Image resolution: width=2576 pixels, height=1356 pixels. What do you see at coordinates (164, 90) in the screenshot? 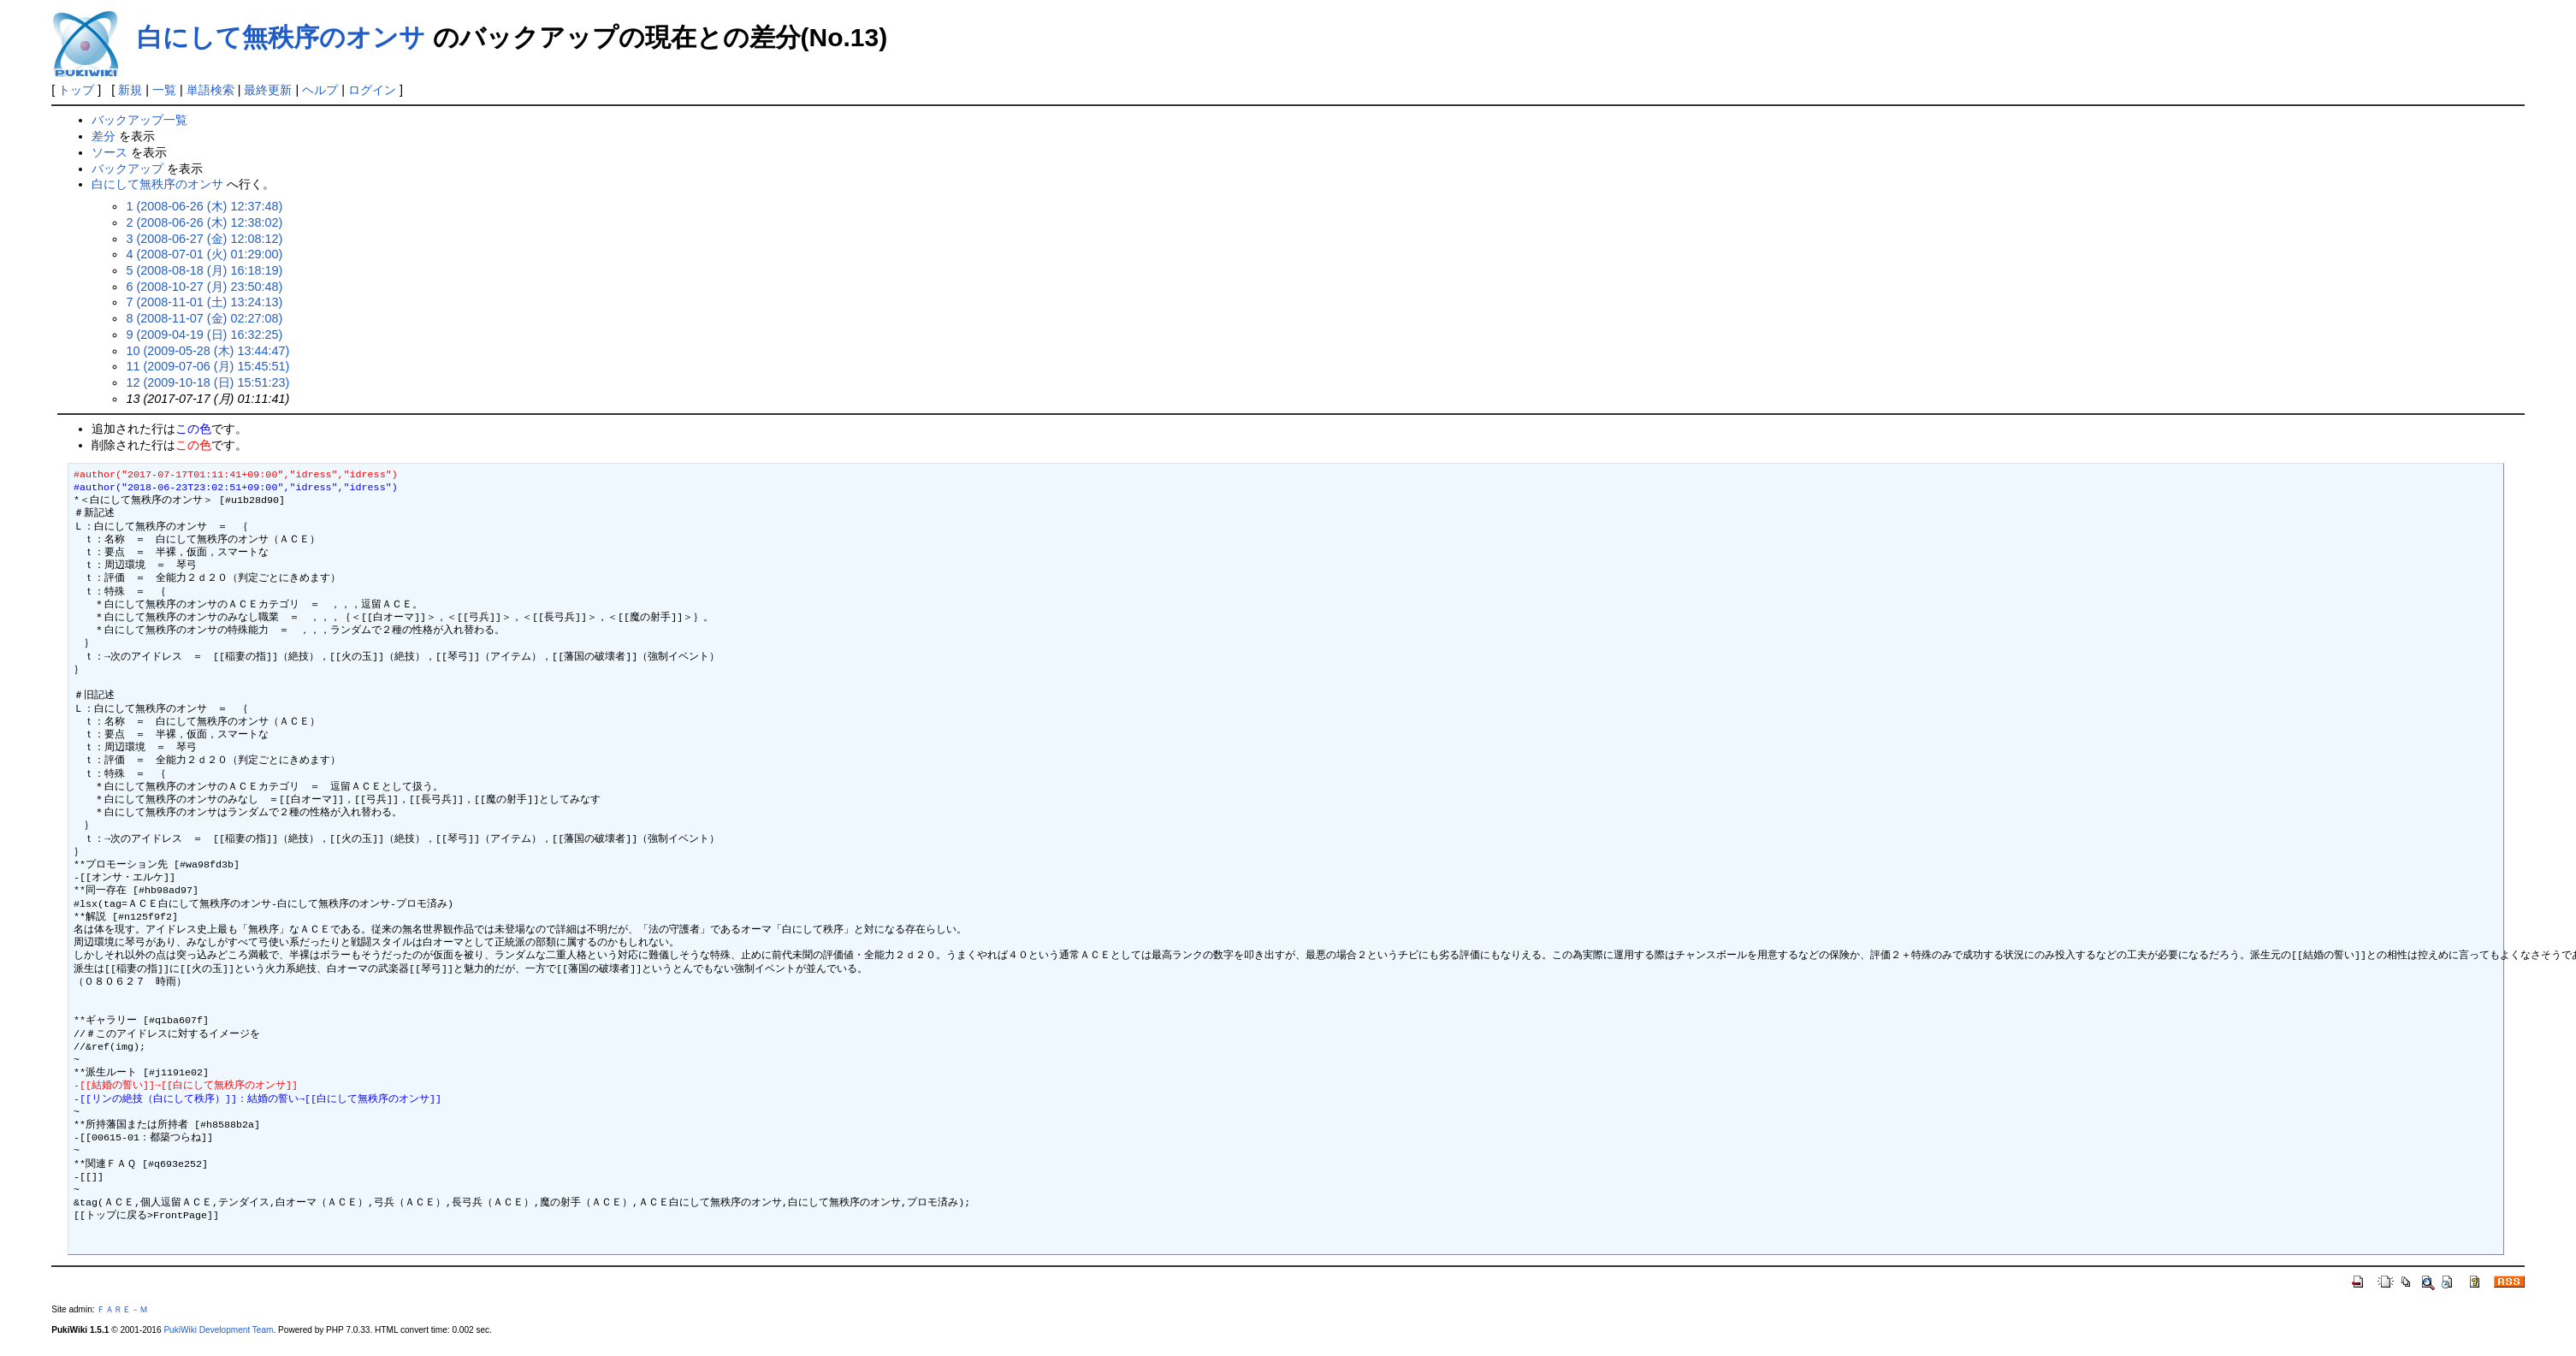
I see `一覧` at bounding box center [164, 90].